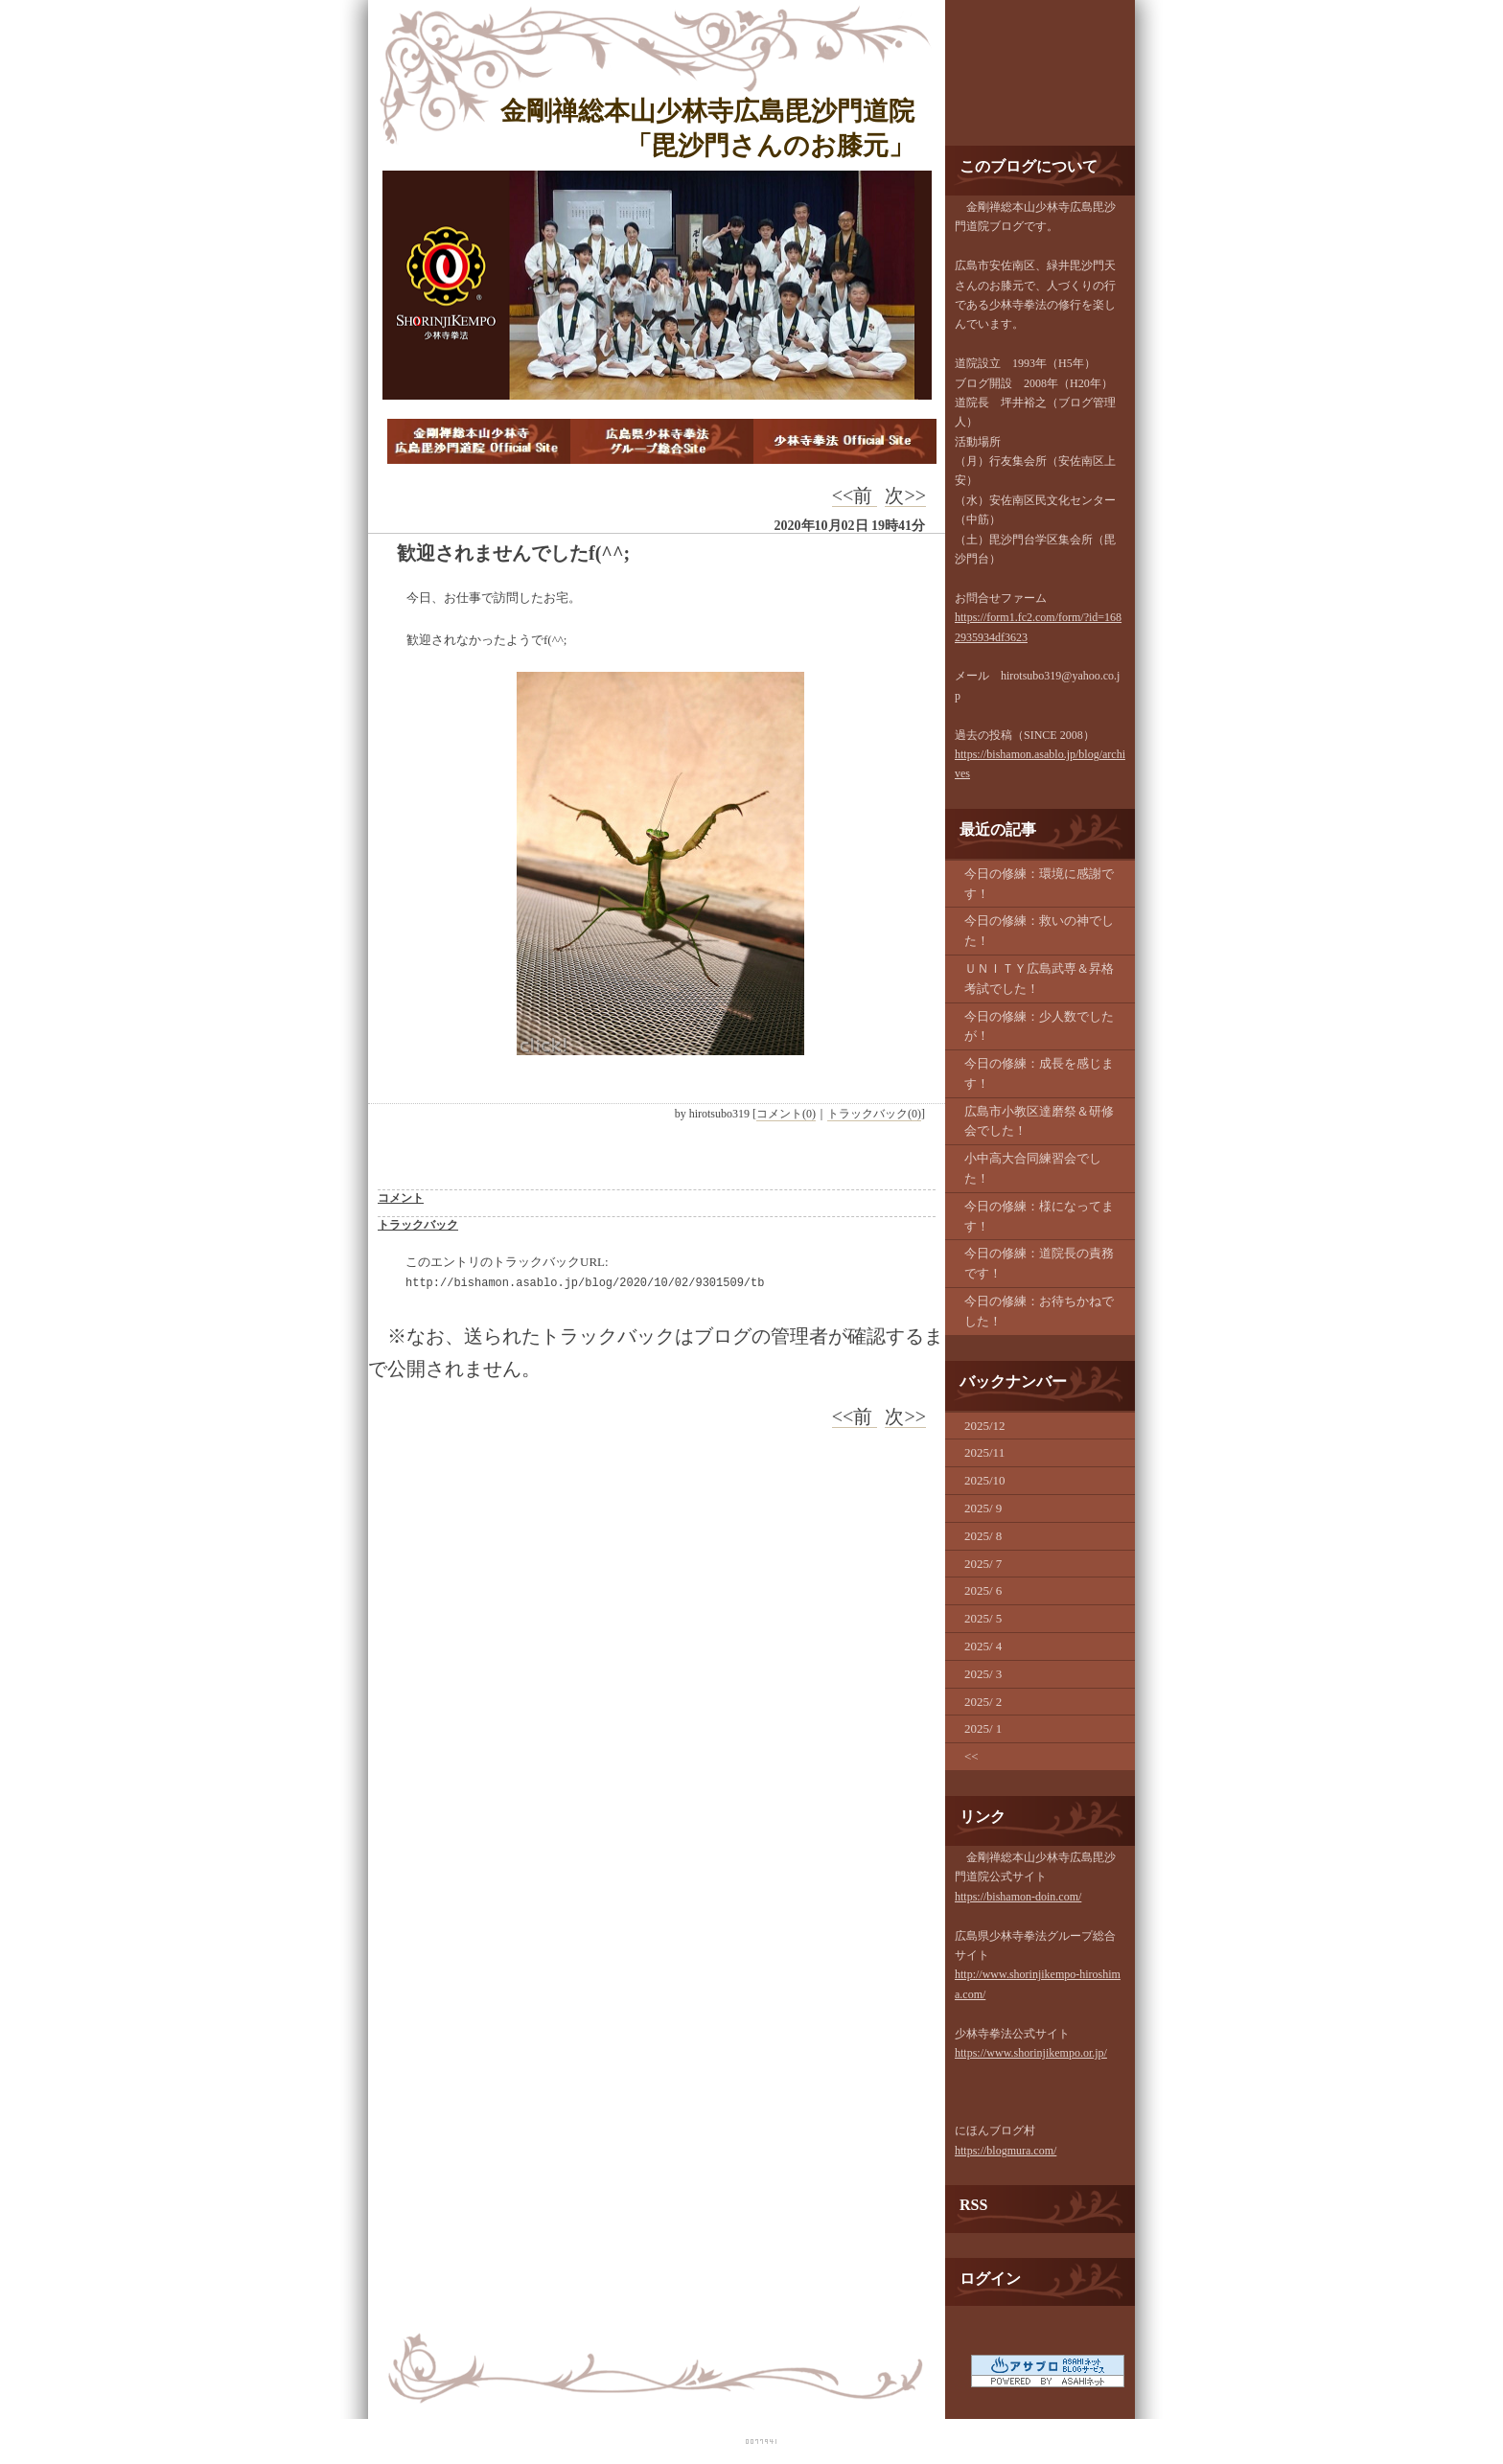 The image size is (1503, 2464). What do you see at coordinates (905, 495) in the screenshot?
I see `次>>` at bounding box center [905, 495].